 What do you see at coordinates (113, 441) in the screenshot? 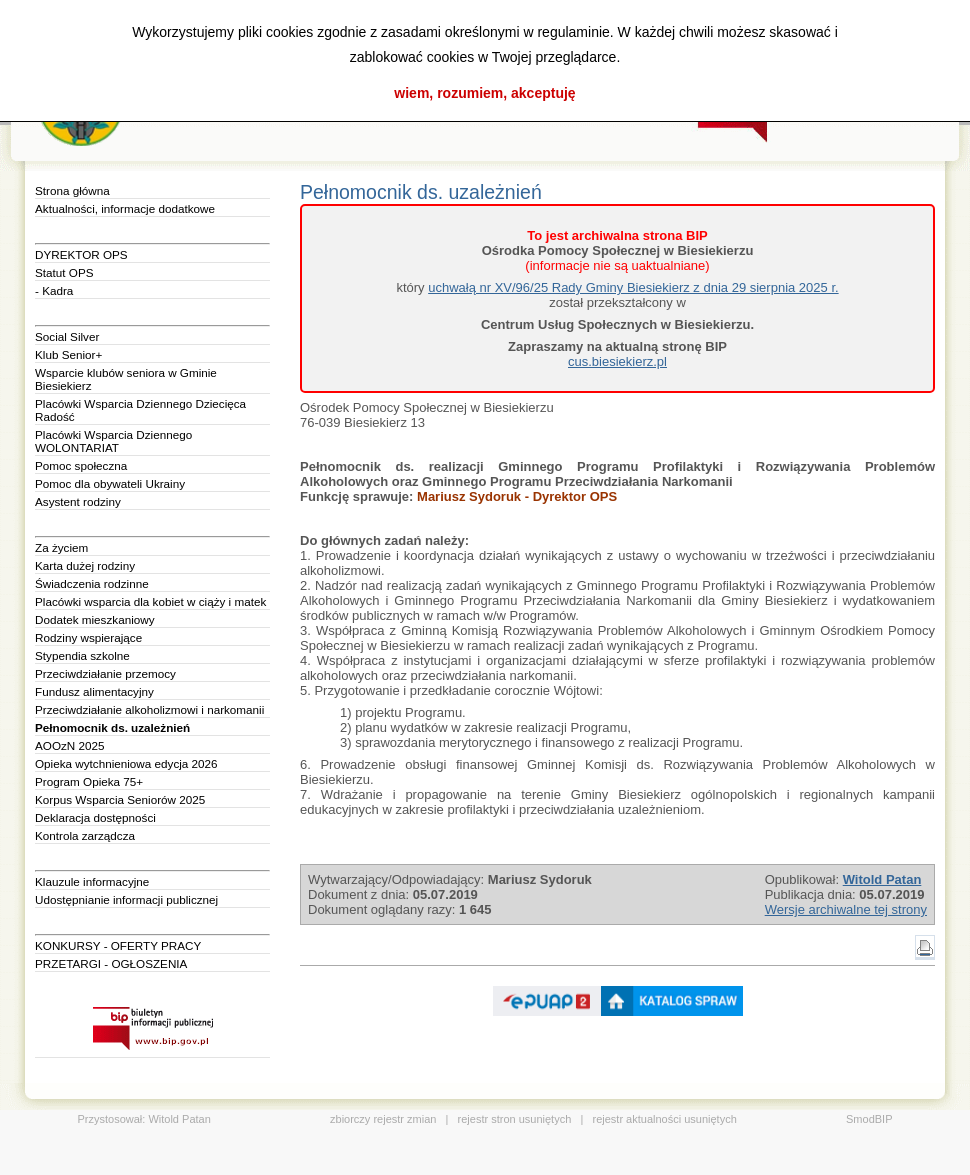
I see `Placówki Wsparcia Dziennego WOLONTARIAT` at bounding box center [113, 441].